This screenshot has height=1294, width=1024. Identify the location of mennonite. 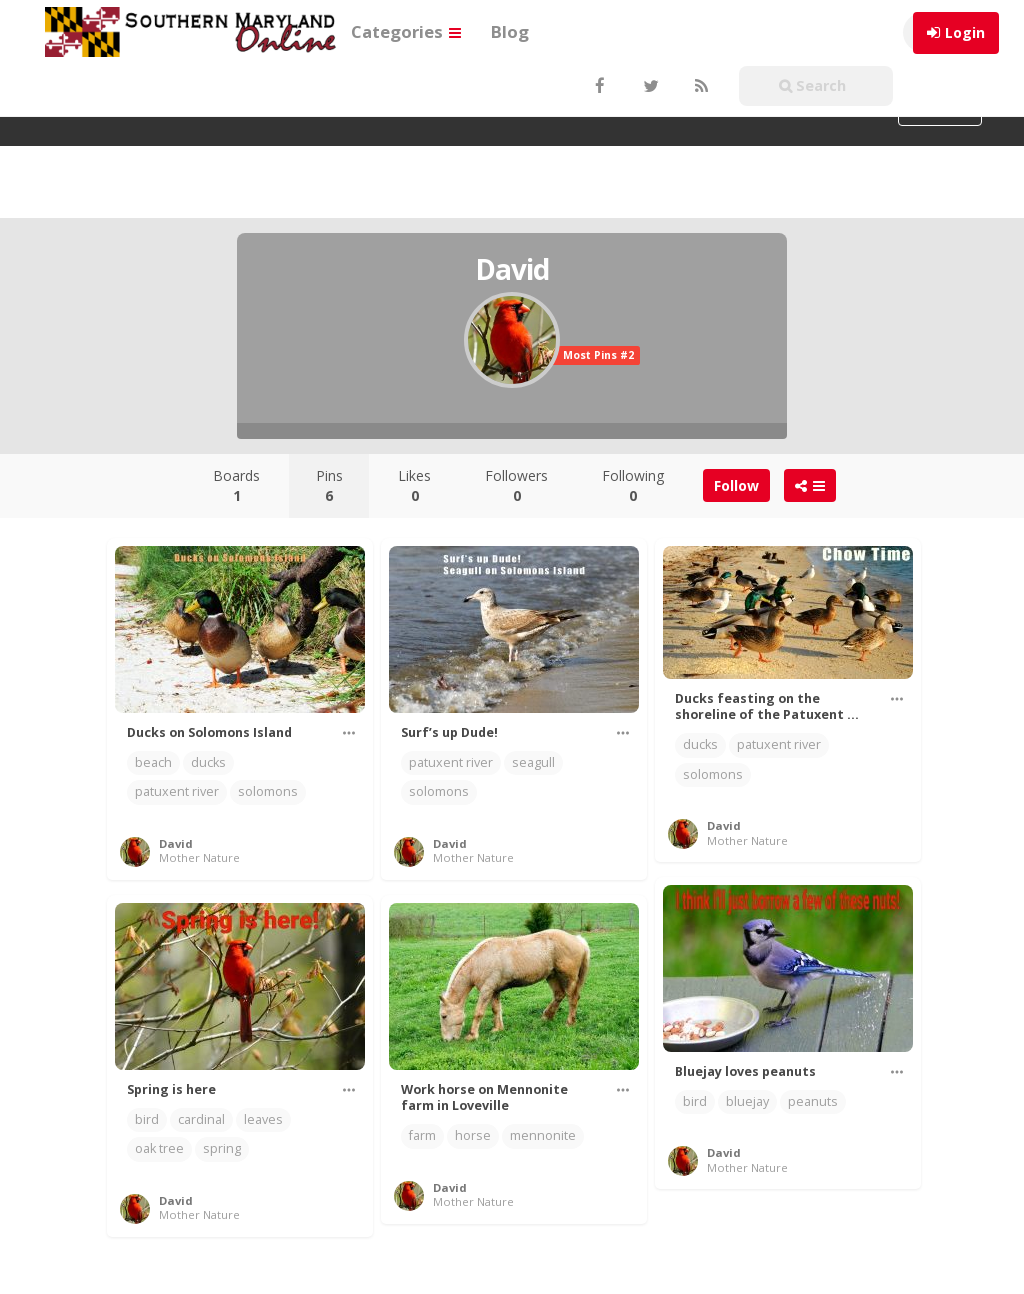
(543, 1135).